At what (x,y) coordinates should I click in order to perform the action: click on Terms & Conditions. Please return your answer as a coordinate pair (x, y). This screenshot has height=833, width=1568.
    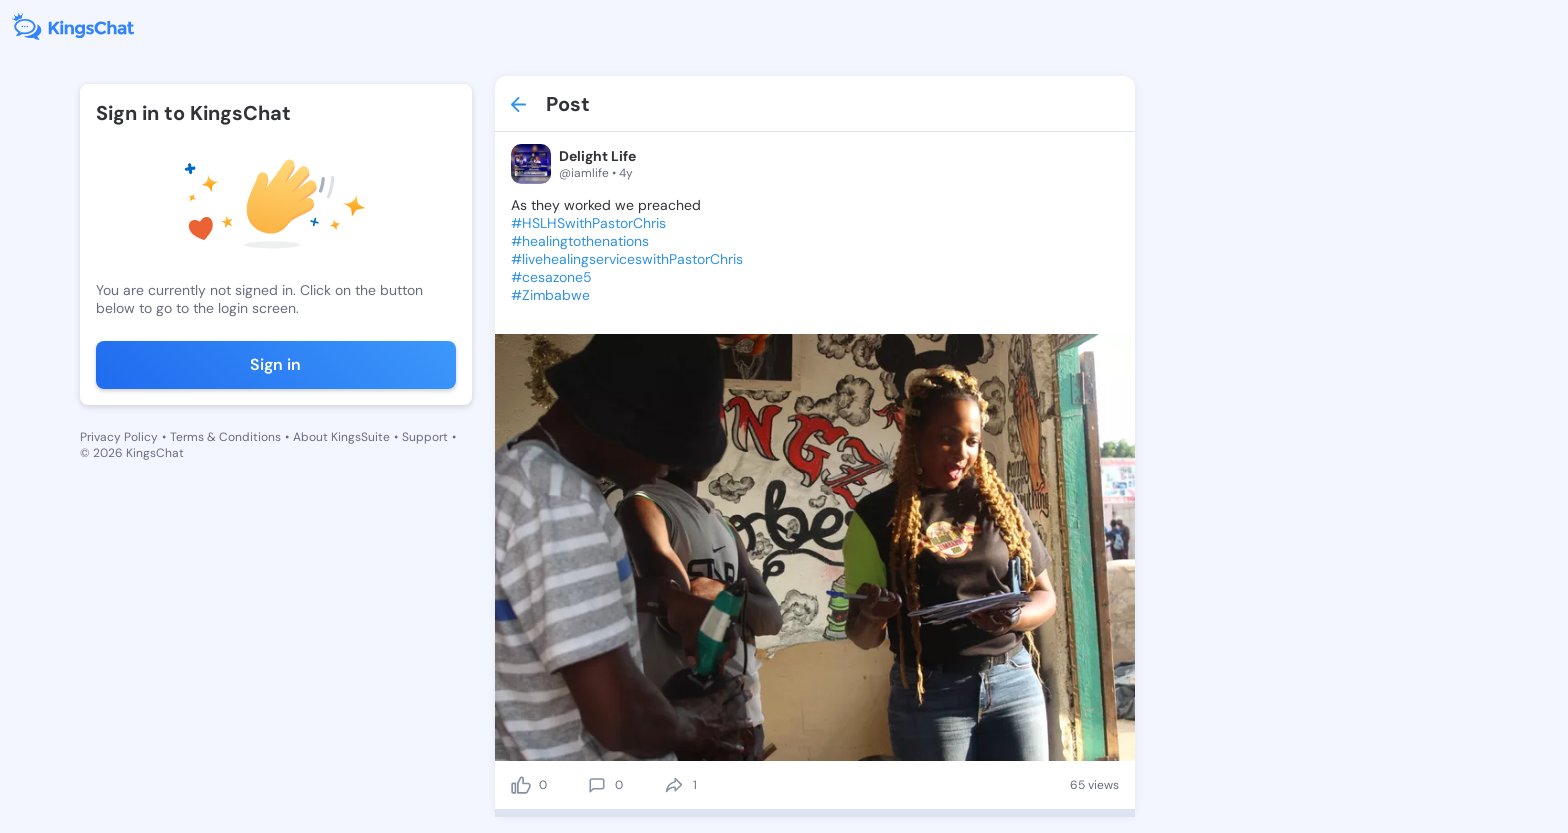
    Looking at the image, I should click on (225, 437).